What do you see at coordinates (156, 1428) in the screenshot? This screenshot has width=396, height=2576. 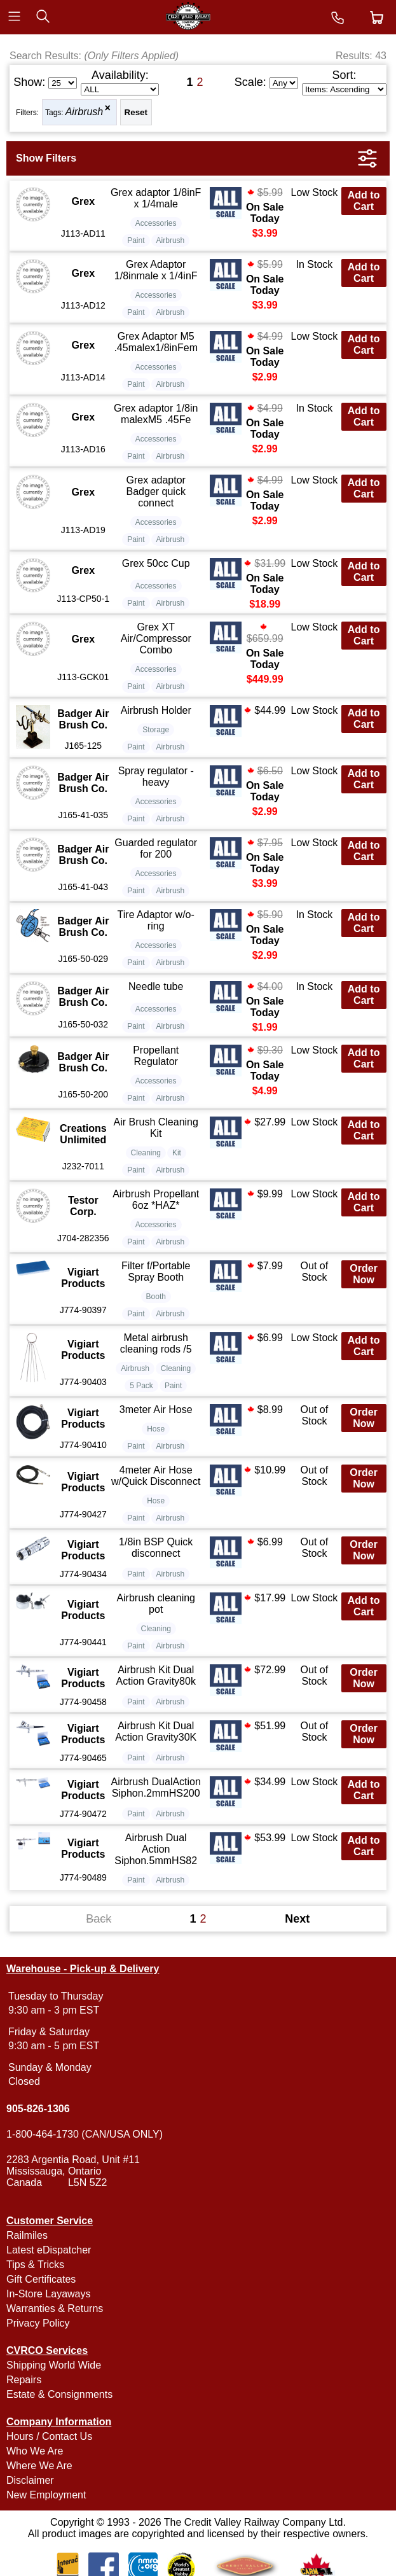 I see `Hose` at bounding box center [156, 1428].